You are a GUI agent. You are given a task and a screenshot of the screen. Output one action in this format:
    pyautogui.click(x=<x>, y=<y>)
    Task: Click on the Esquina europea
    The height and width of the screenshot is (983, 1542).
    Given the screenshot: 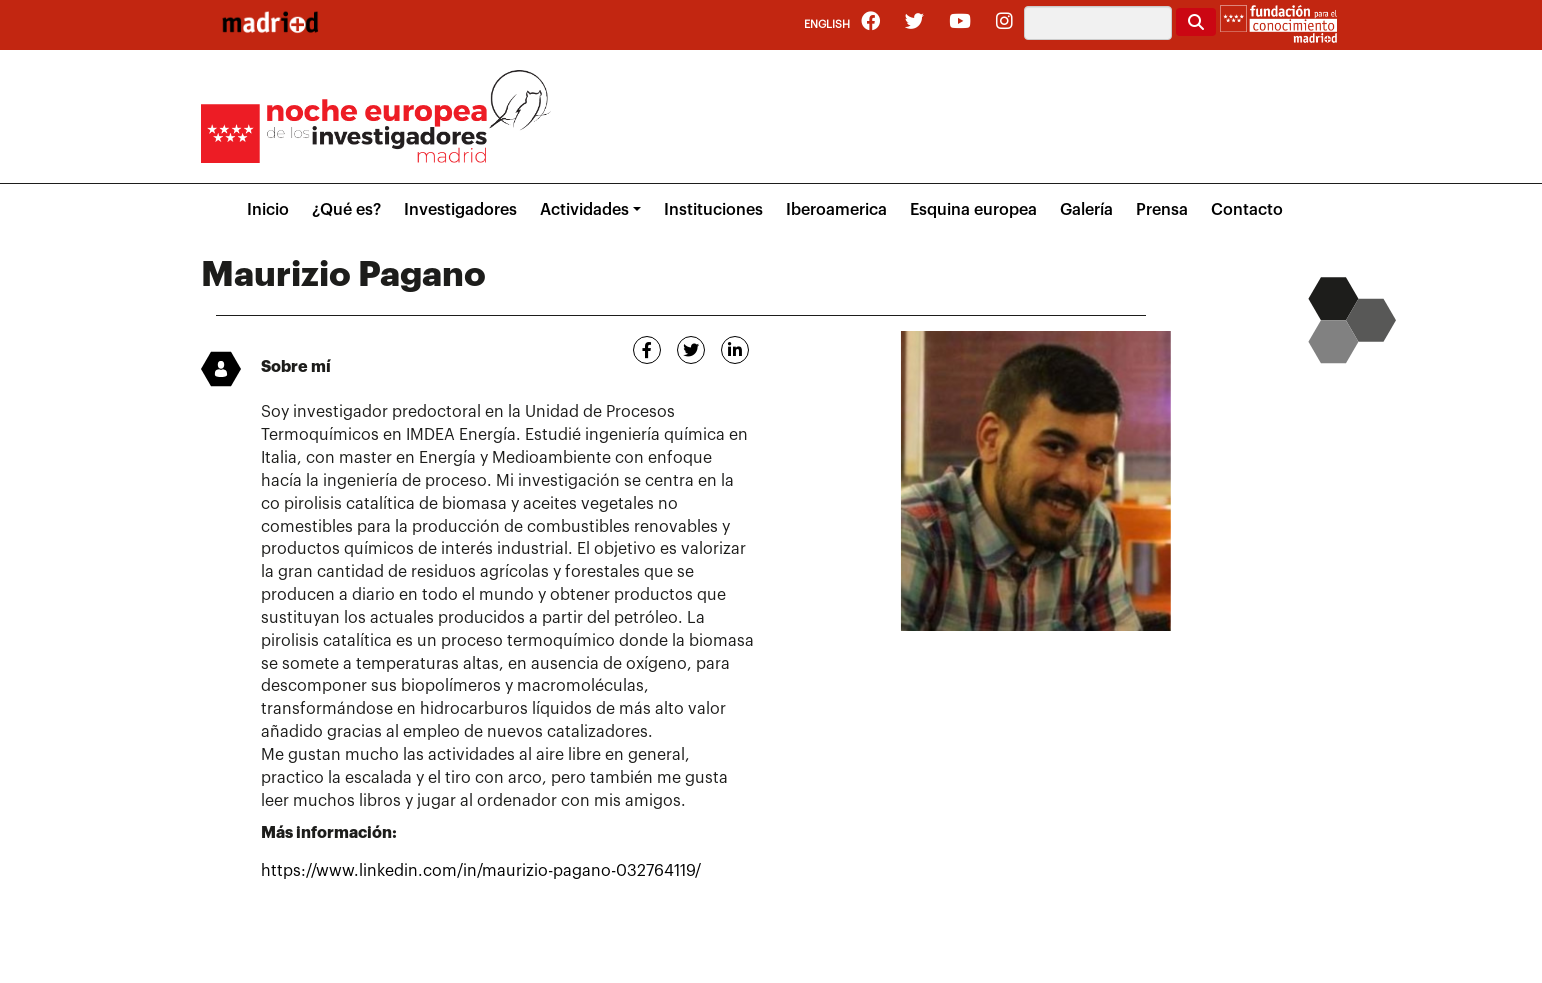 What is the action you would take?
    pyautogui.click(x=973, y=210)
    